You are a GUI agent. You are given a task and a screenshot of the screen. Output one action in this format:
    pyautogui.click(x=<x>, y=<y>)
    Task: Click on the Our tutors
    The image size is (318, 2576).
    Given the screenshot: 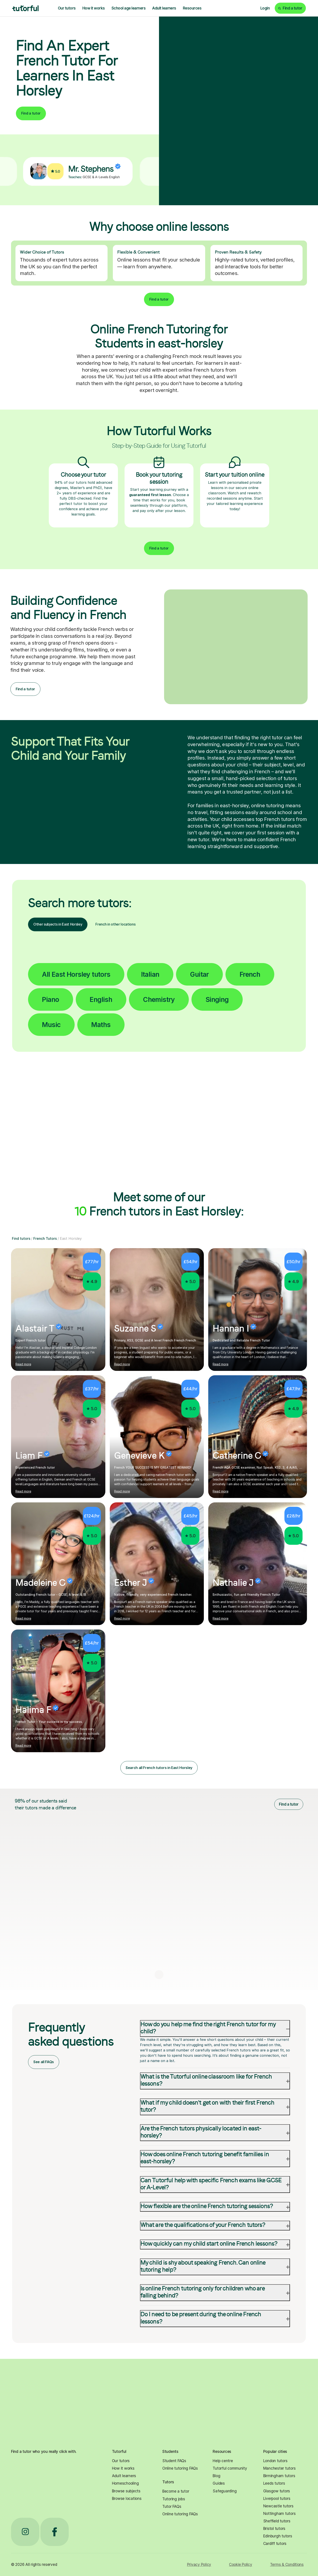 What is the action you would take?
    pyautogui.click(x=67, y=8)
    